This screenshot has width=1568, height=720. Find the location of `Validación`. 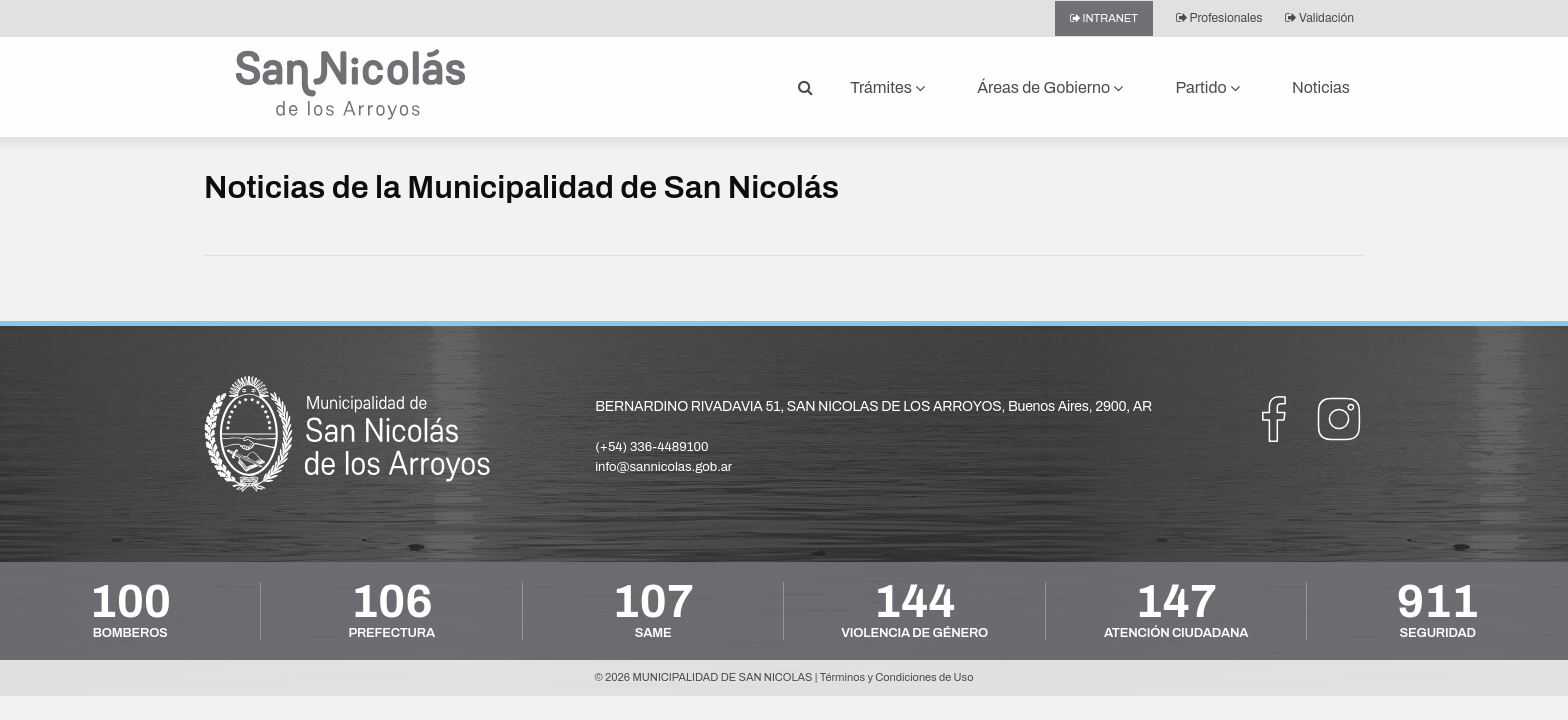

Validación is located at coordinates (1326, 18).